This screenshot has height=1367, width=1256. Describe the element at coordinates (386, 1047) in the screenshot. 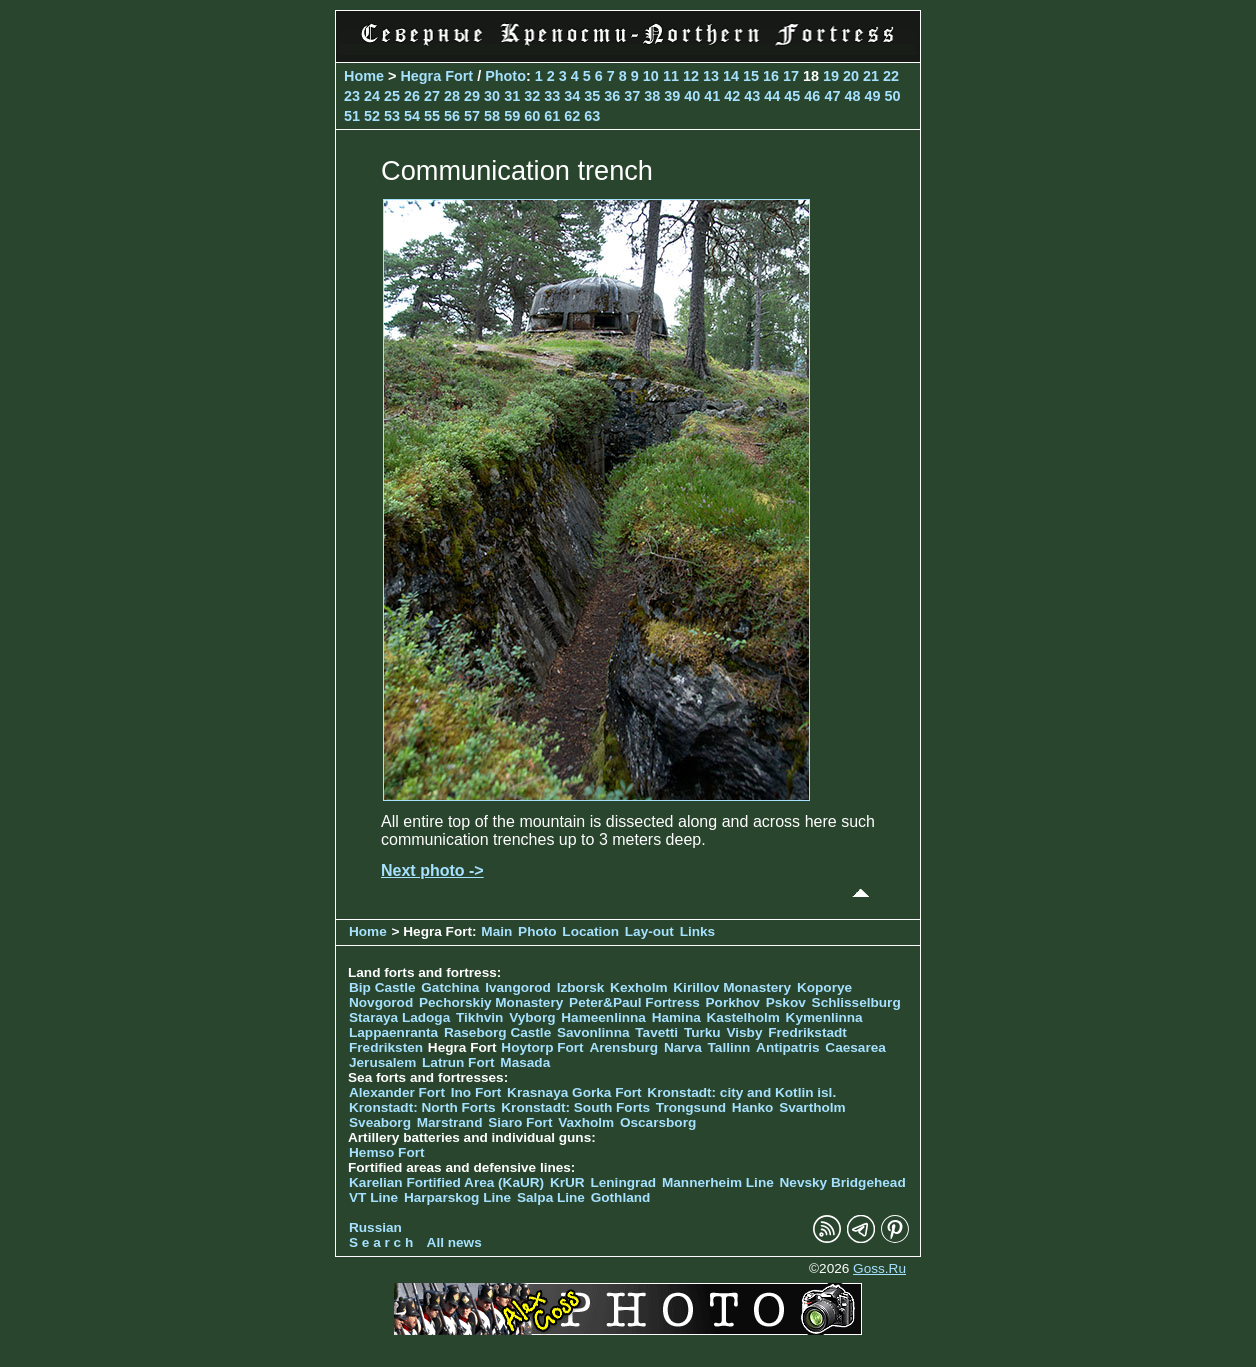

I see `Fredriksten` at that location.